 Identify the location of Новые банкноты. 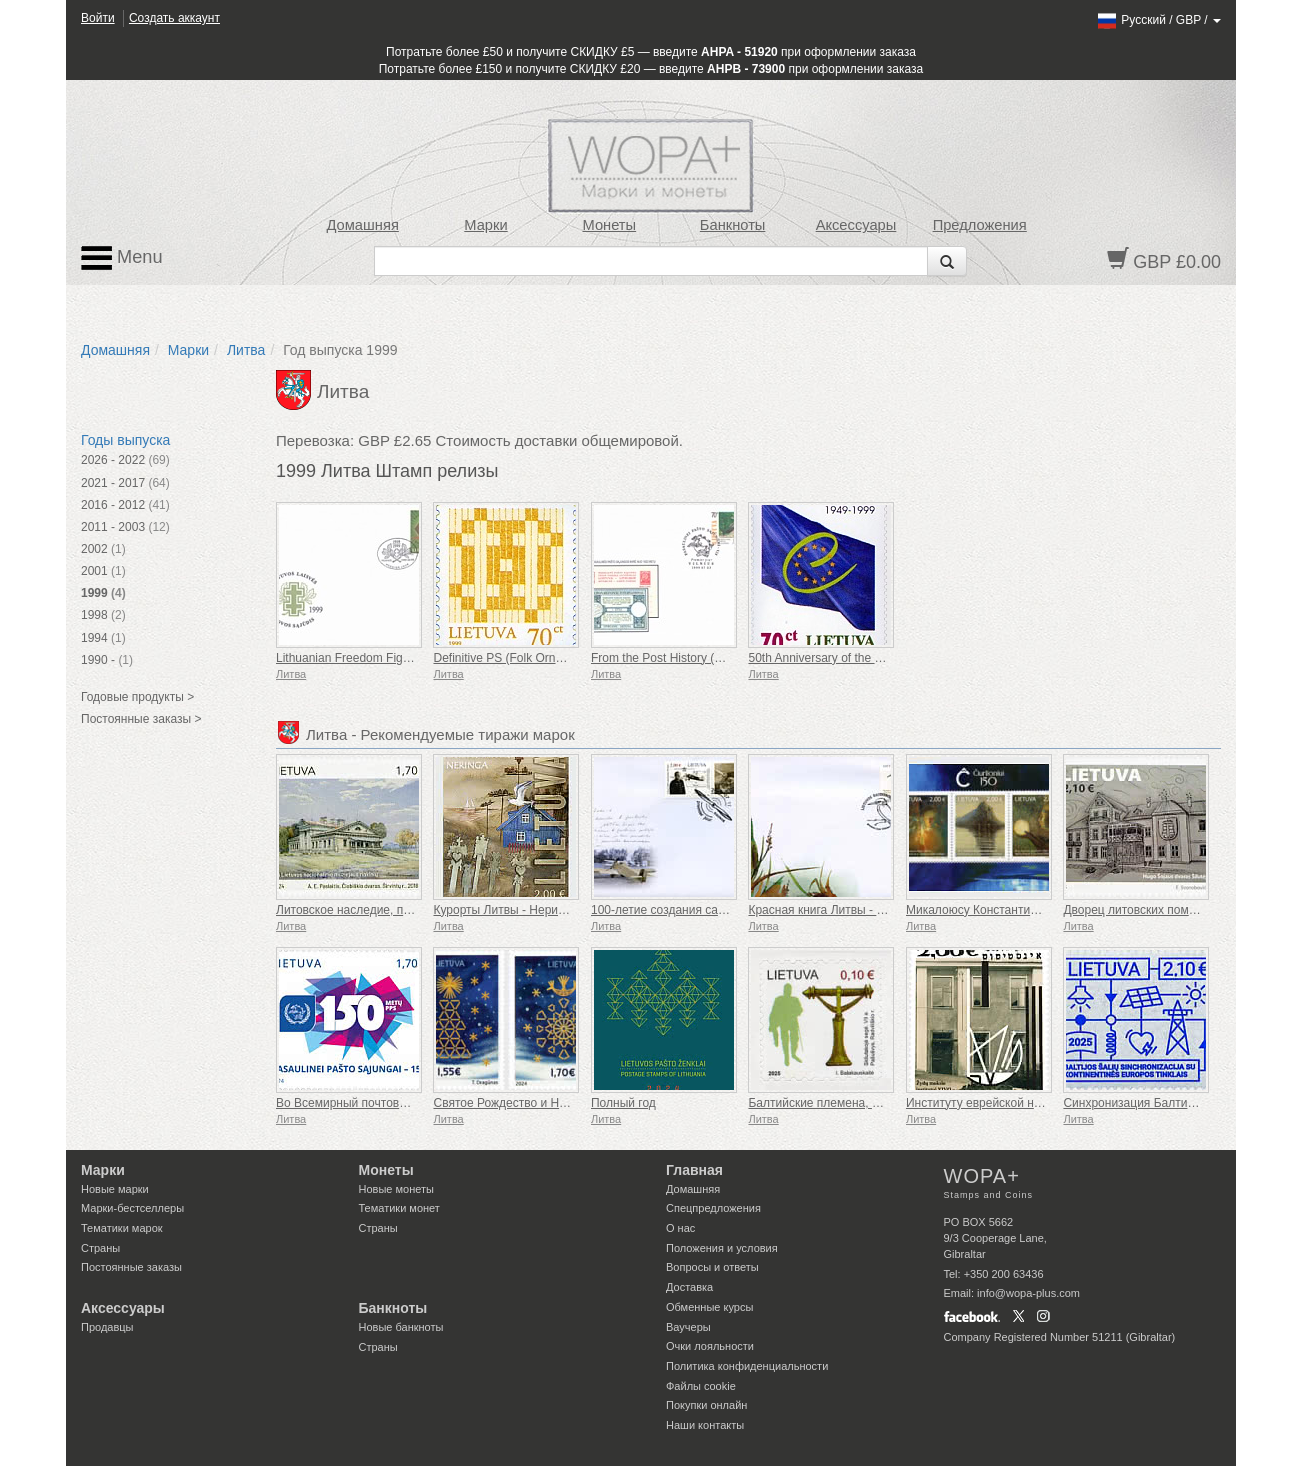
(401, 1327).